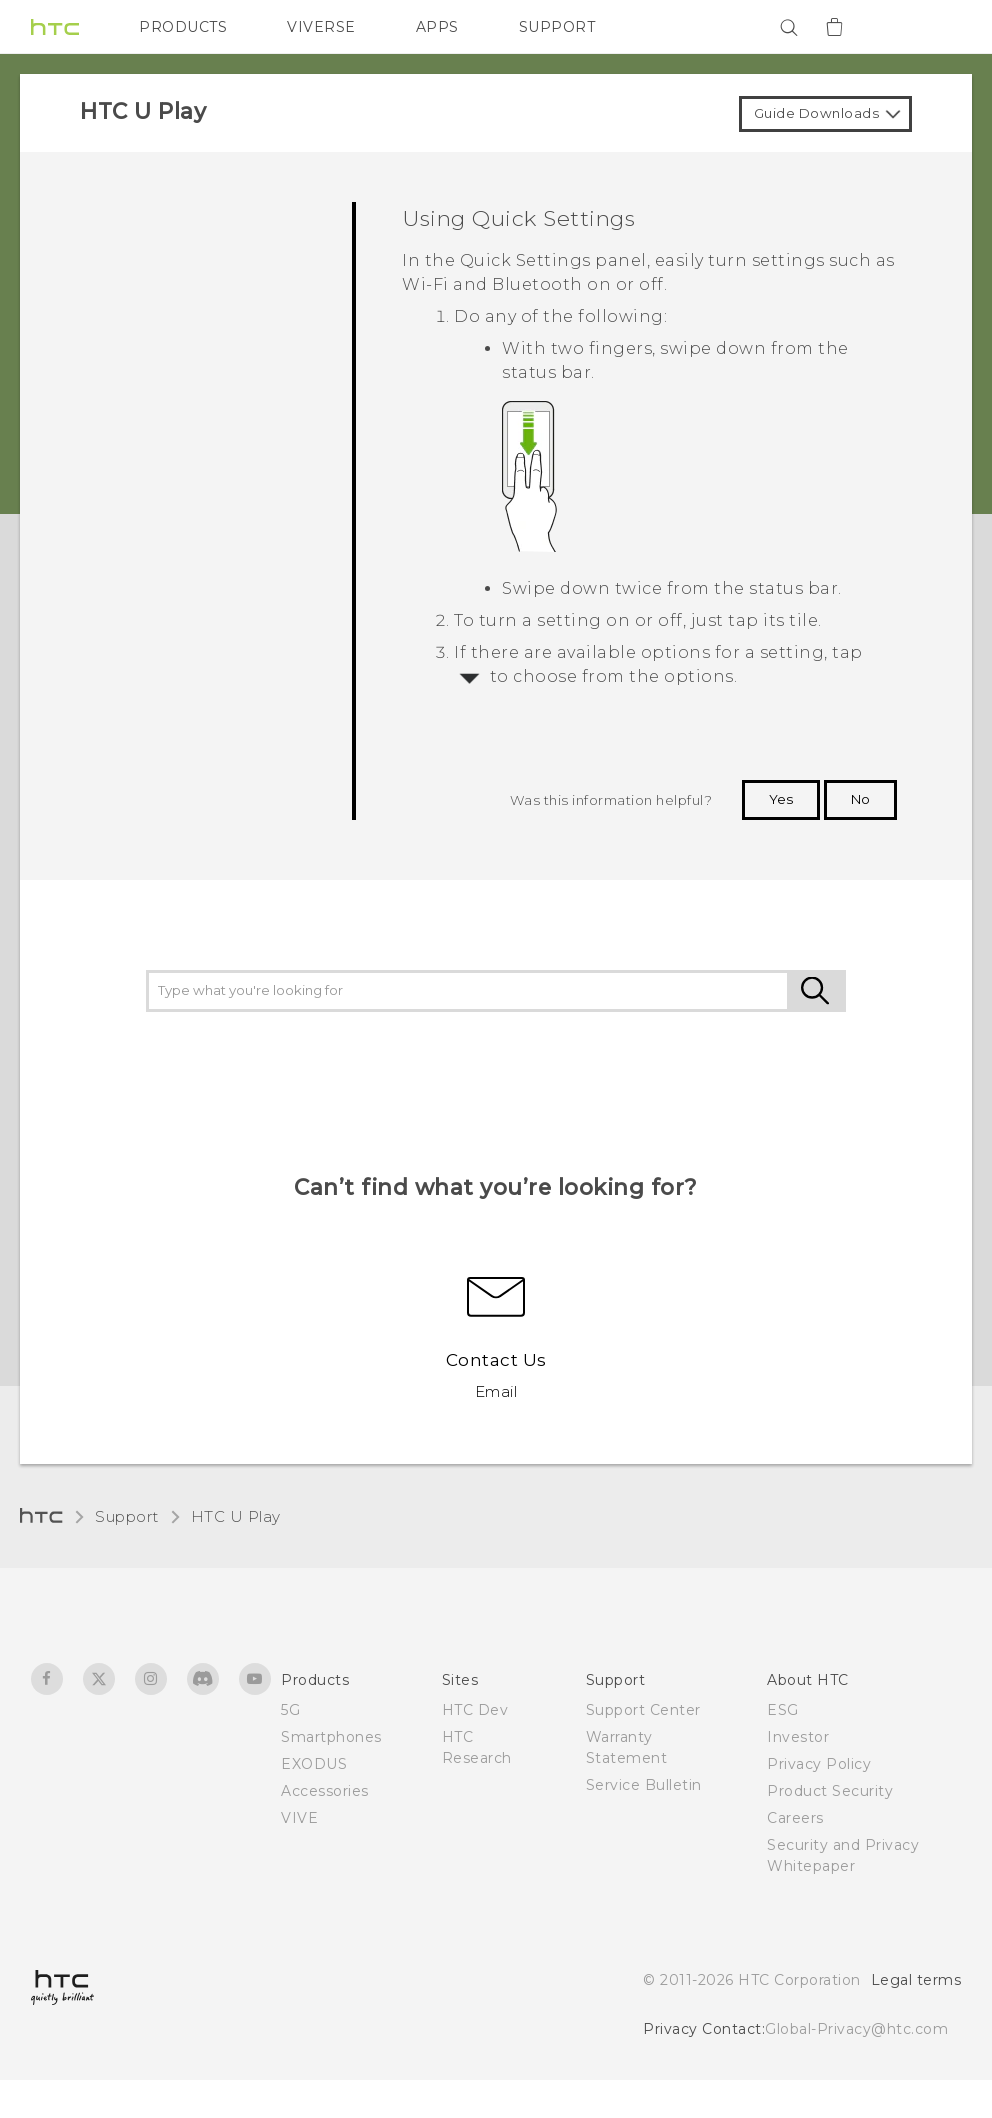 This screenshot has height=2118, width=992. What do you see at coordinates (916, 1980) in the screenshot?
I see `Legal terms` at bounding box center [916, 1980].